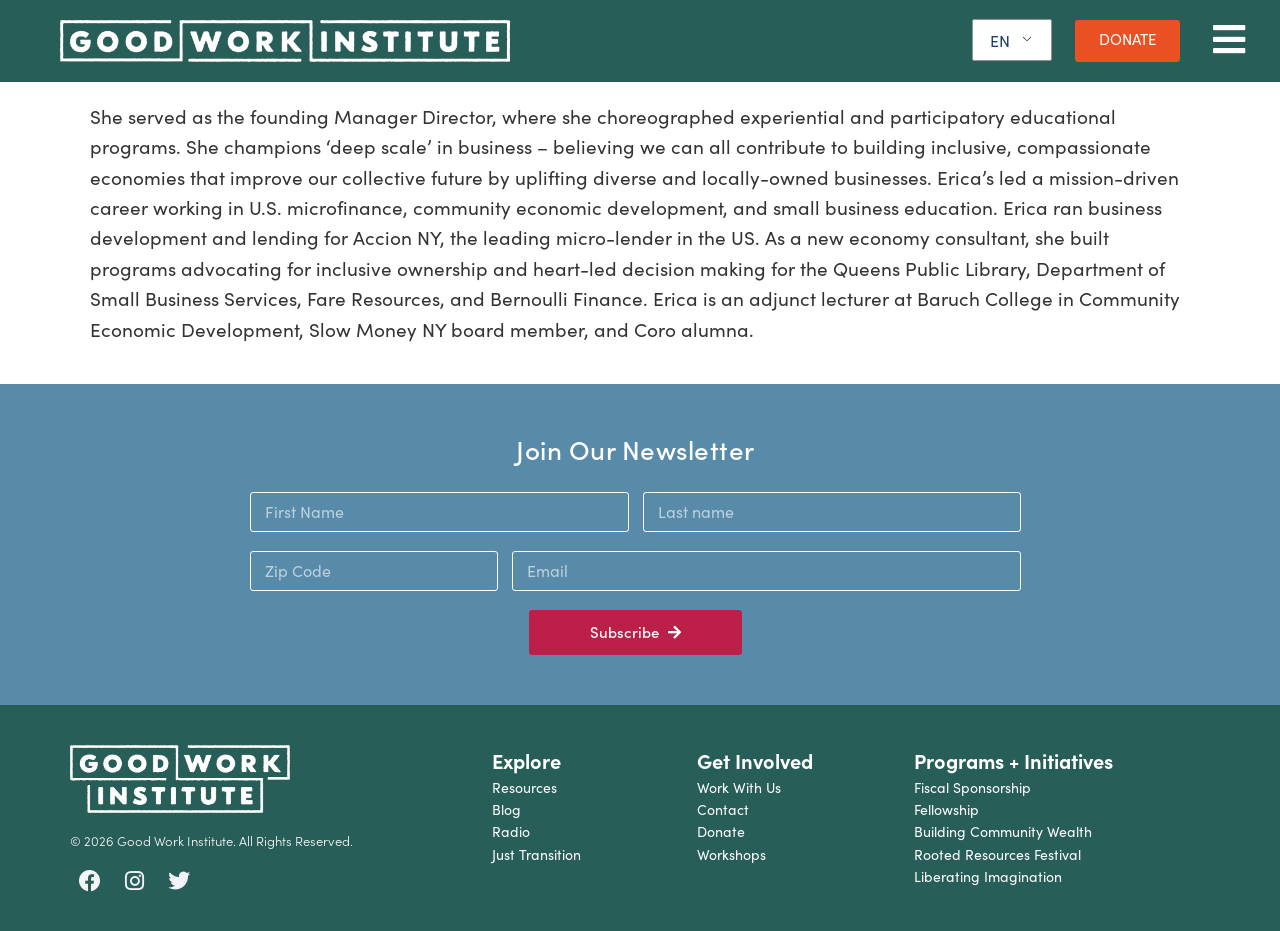  I want to click on Fellowship, so click(946, 809).